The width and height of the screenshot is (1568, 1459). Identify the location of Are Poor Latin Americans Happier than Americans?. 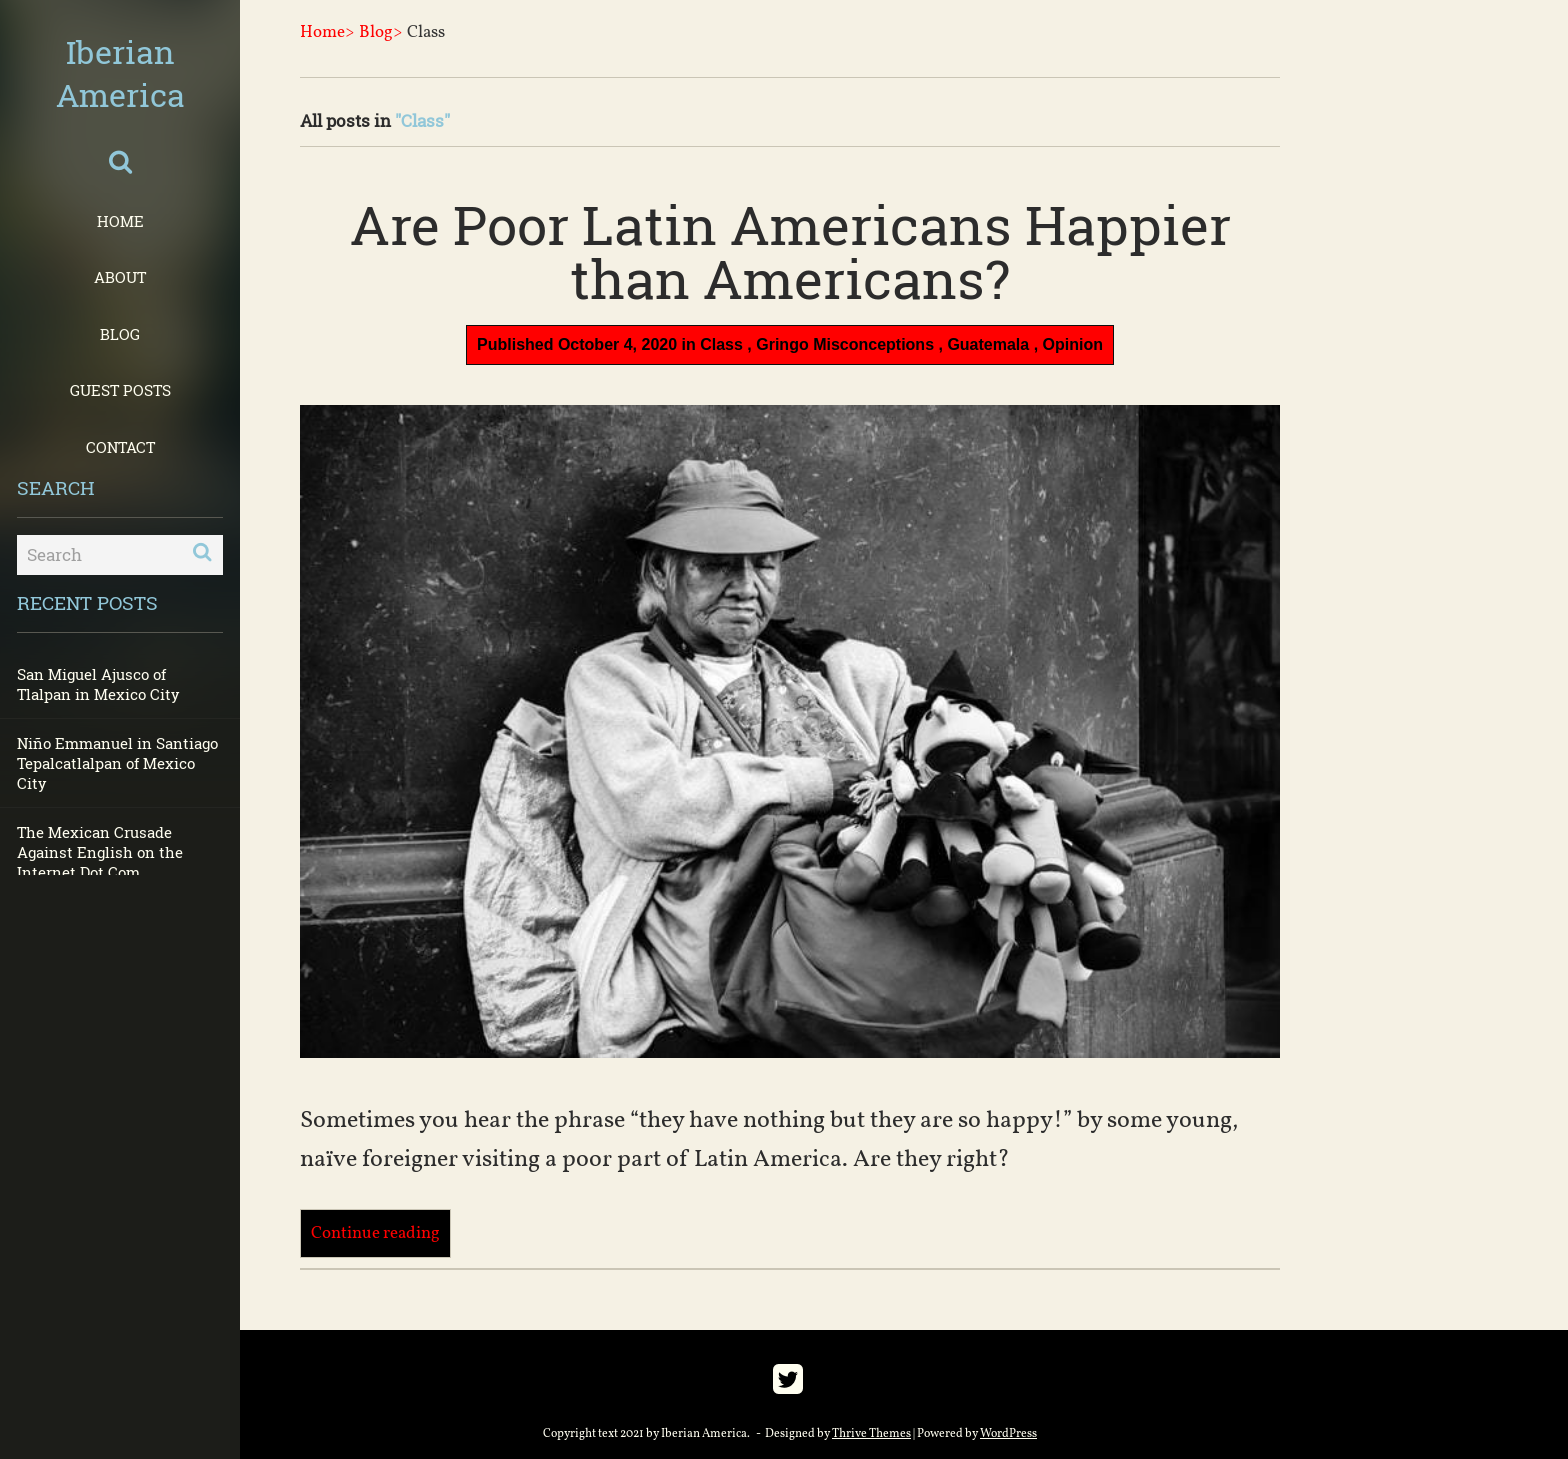
(790, 251).